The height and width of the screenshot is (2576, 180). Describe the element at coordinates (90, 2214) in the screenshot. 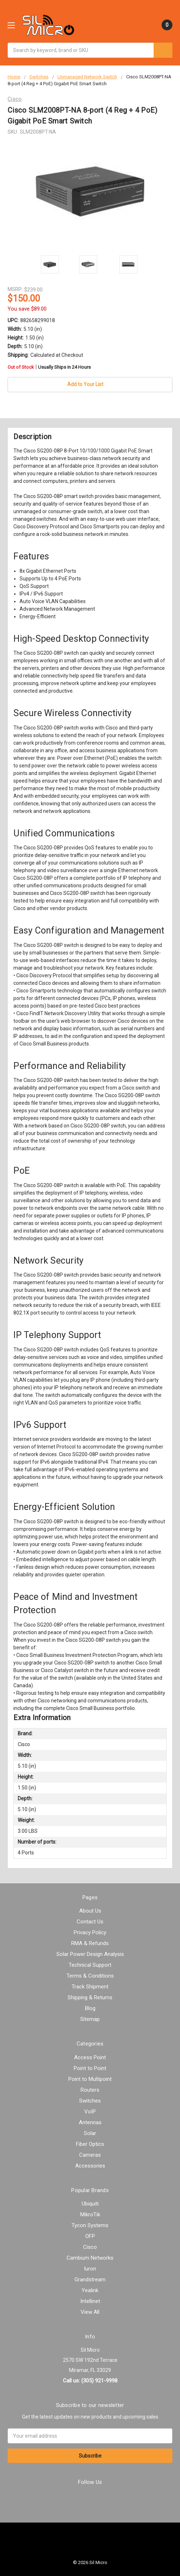

I see `MikroTik` at that location.